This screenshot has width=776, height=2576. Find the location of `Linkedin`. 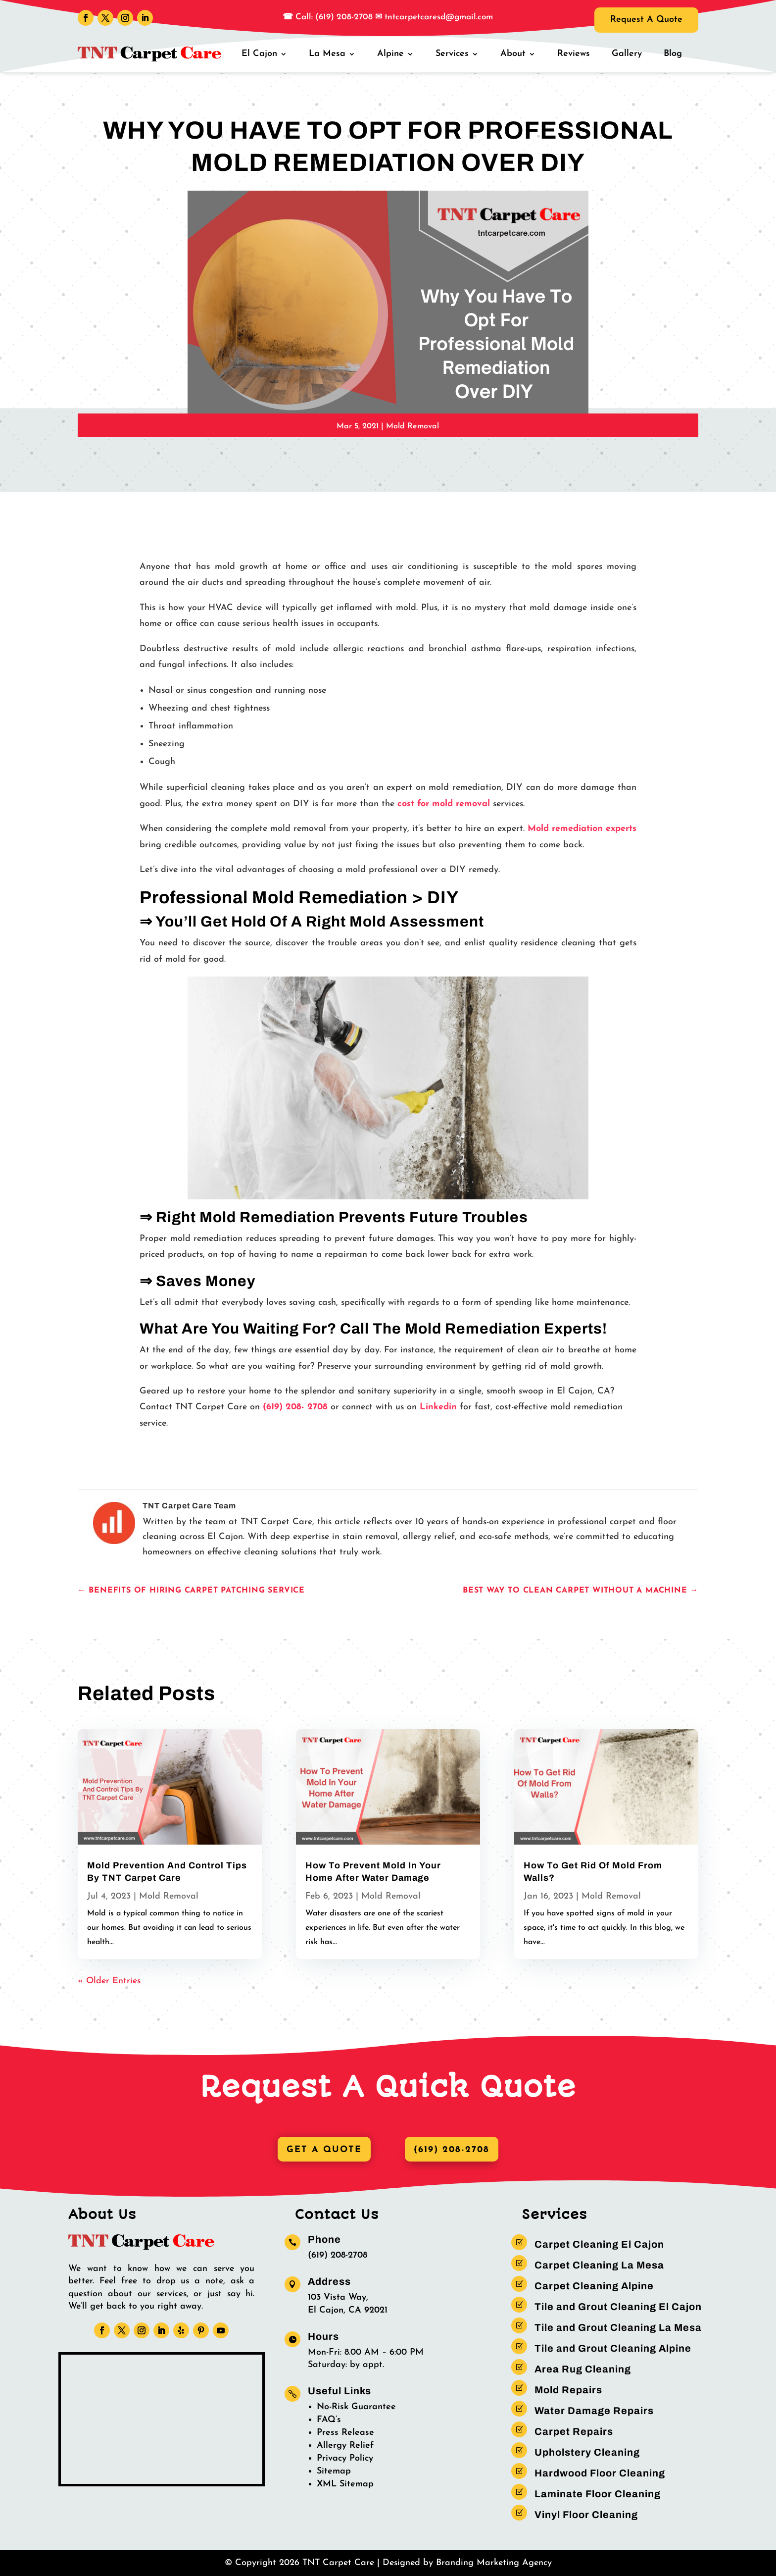

Linkedin is located at coordinates (438, 1407).